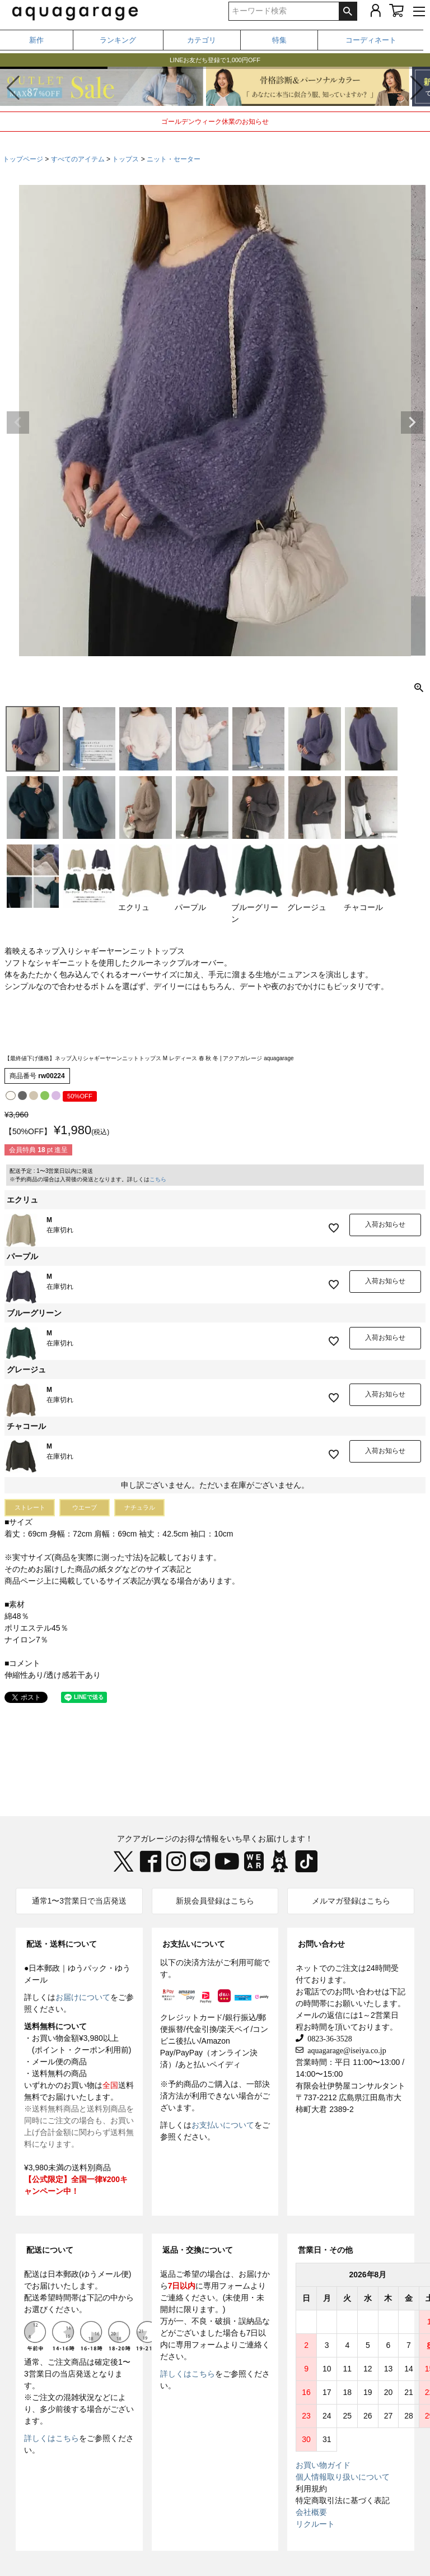  What do you see at coordinates (343, 2476) in the screenshot?
I see `個人情報取り扱いについて` at bounding box center [343, 2476].